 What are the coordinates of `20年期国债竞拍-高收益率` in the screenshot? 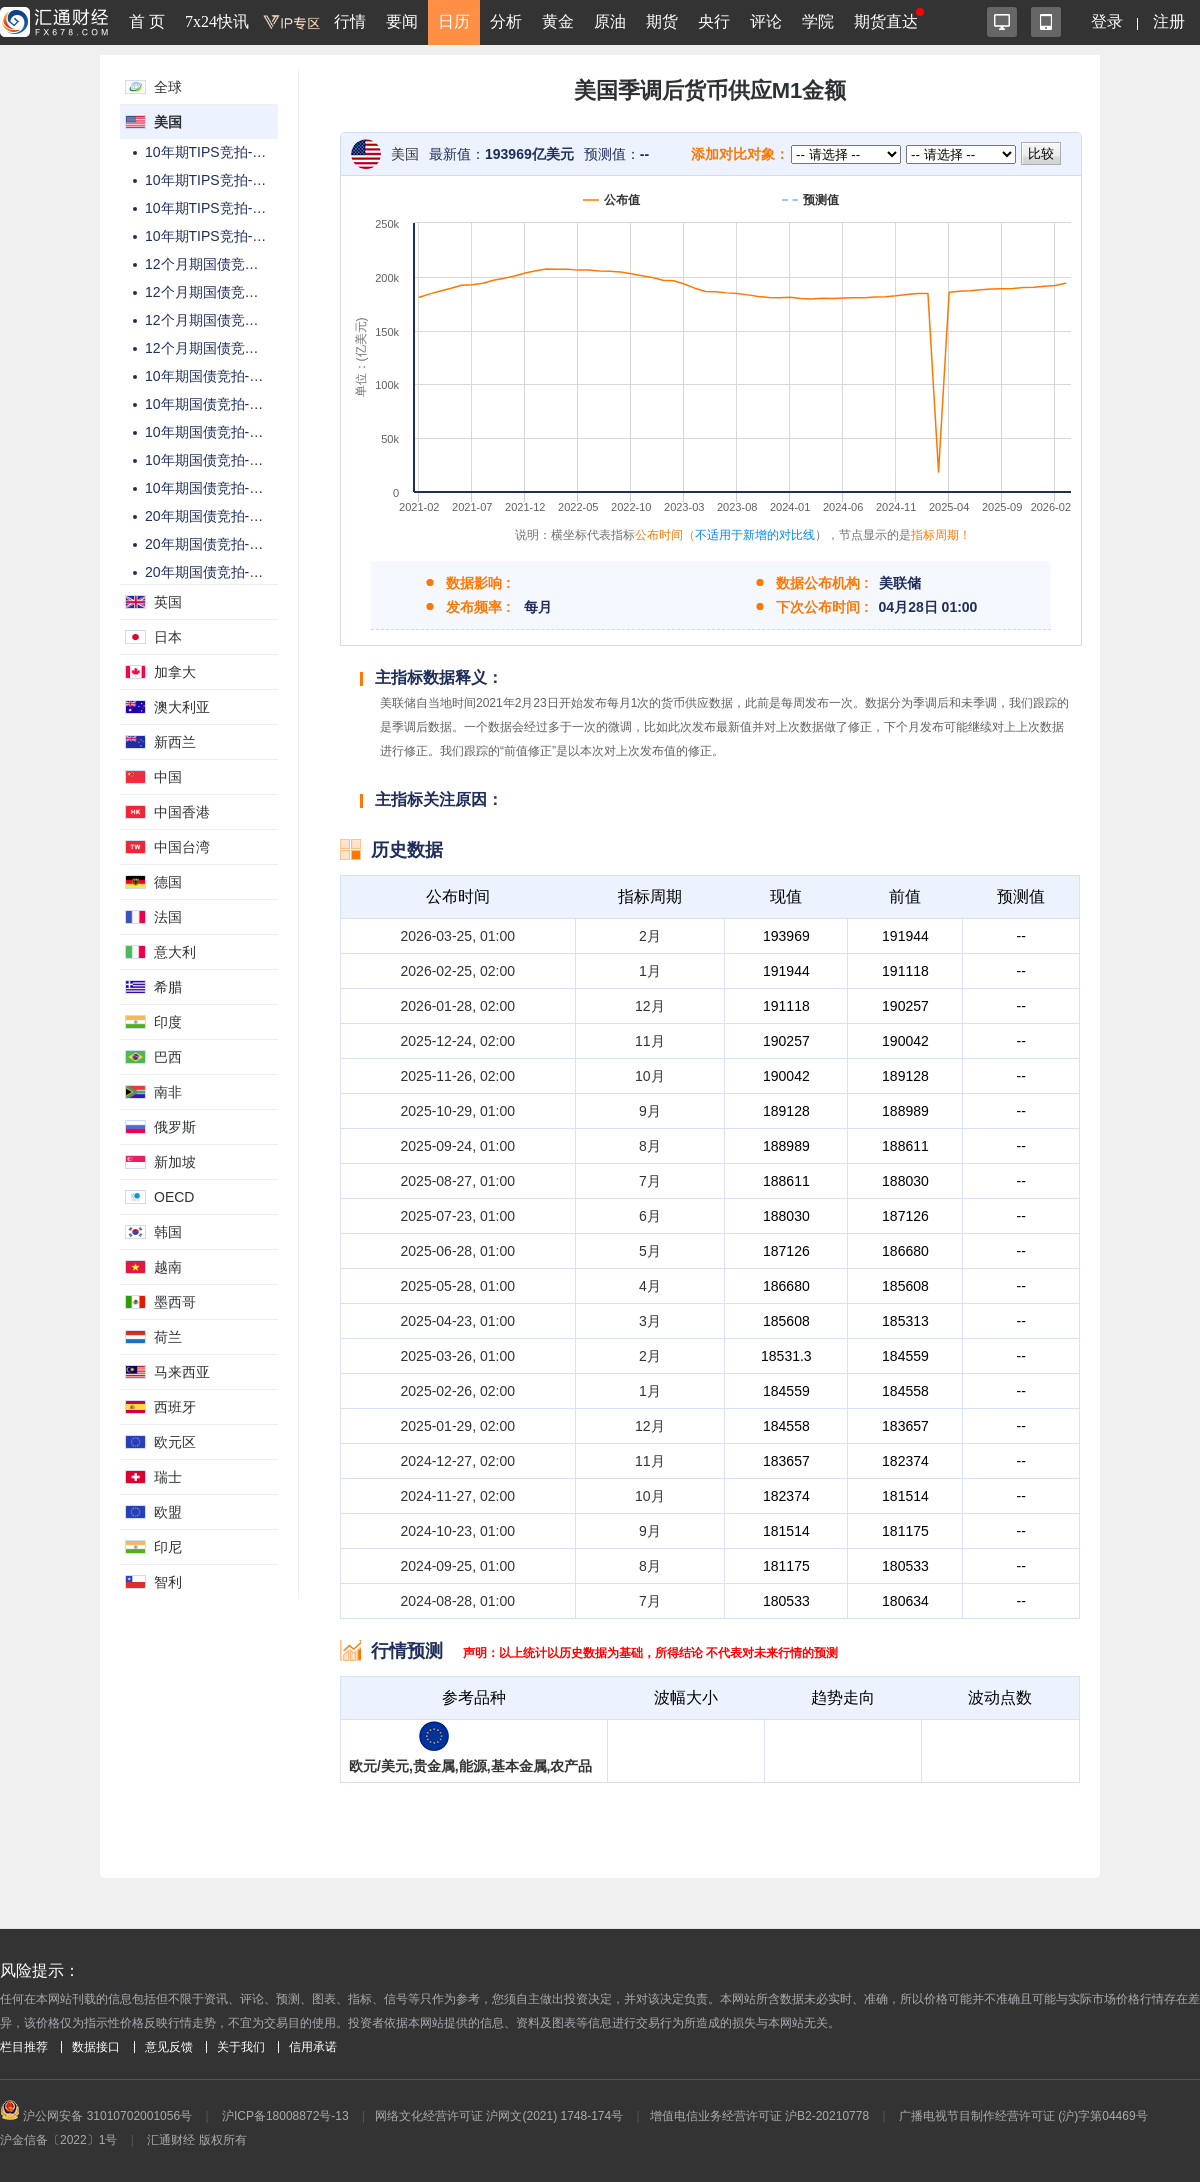 It's located at (225, 544).